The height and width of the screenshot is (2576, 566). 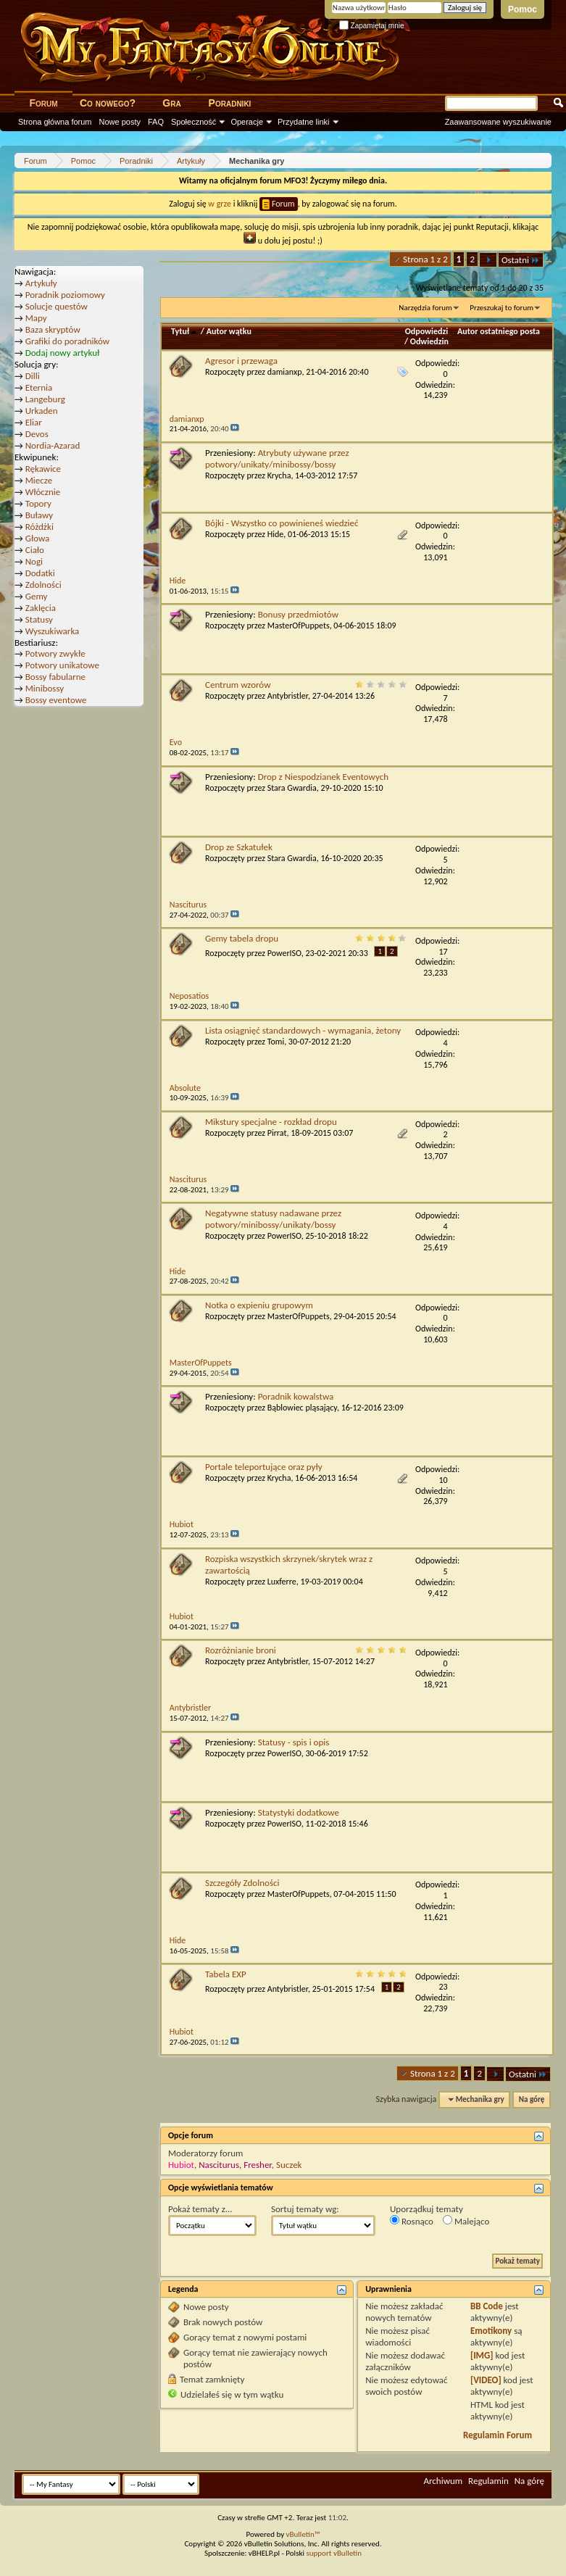 What do you see at coordinates (40, 607) in the screenshot?
I see `Zaklęcia` at bounding box center [40, 607].